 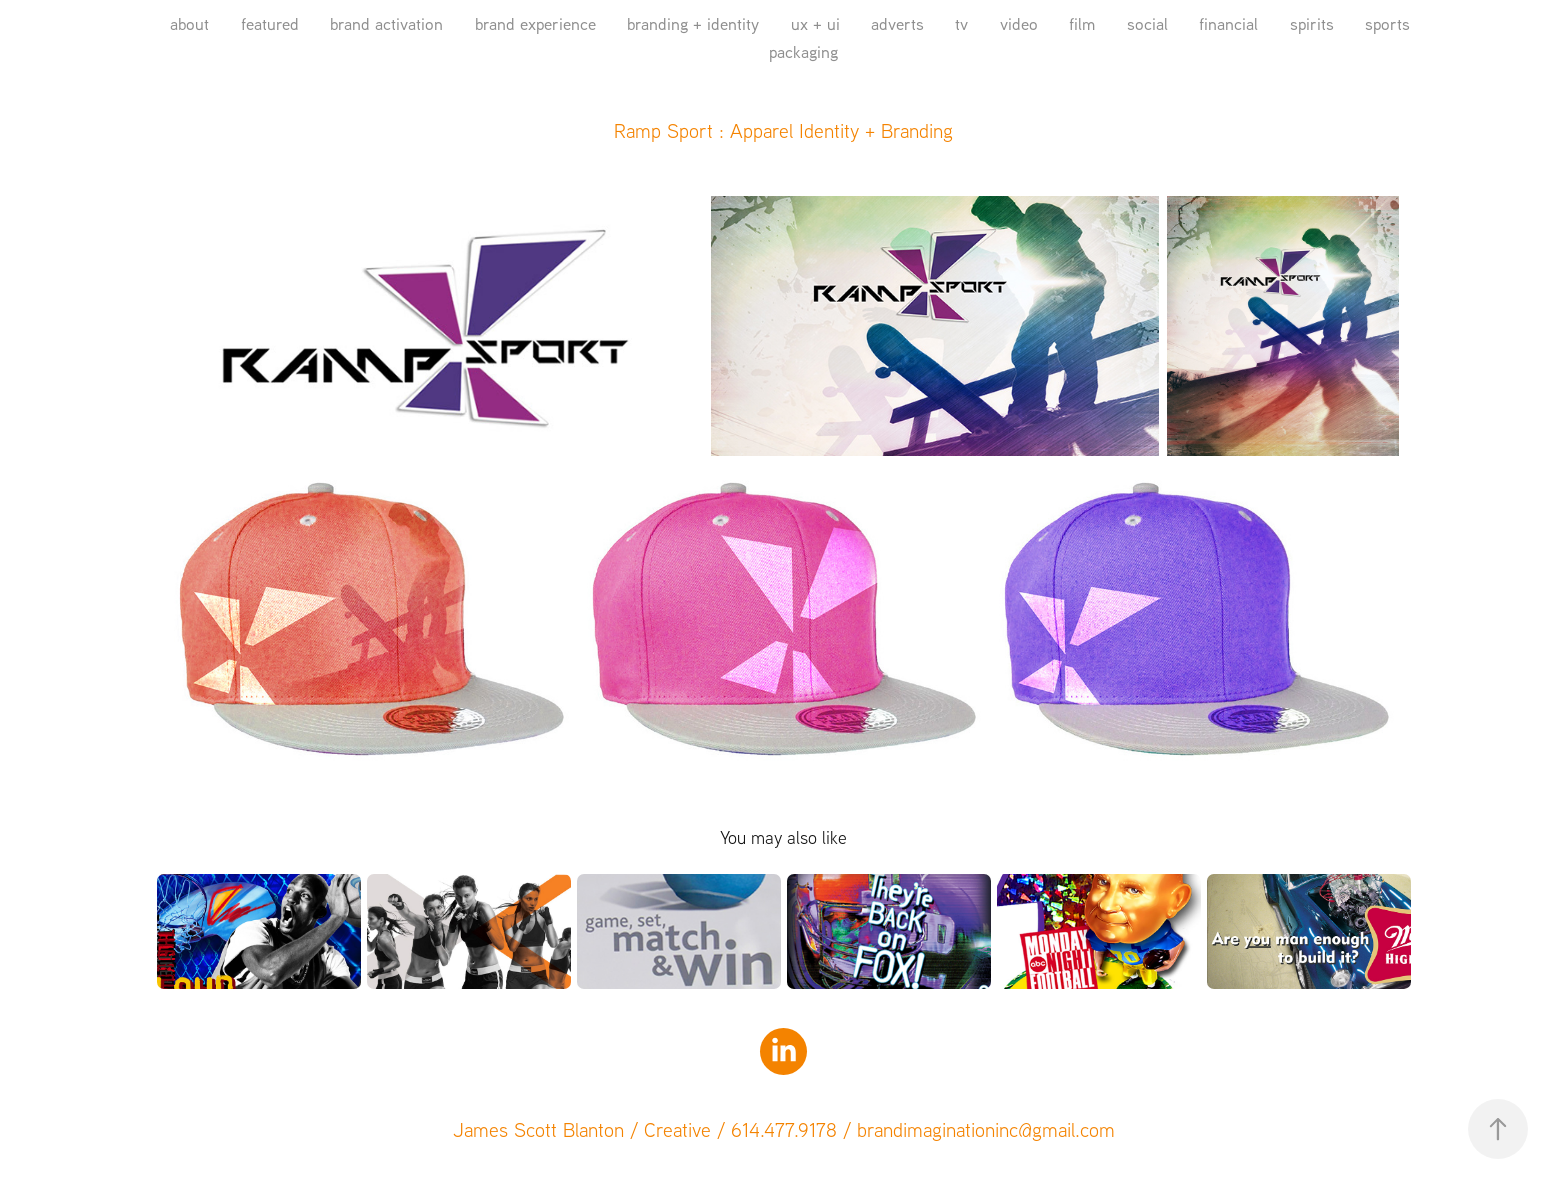 What do you see at coordinates (386, 23) in the screenshot?
I see `brand activation` at bounding box center [386, 23].